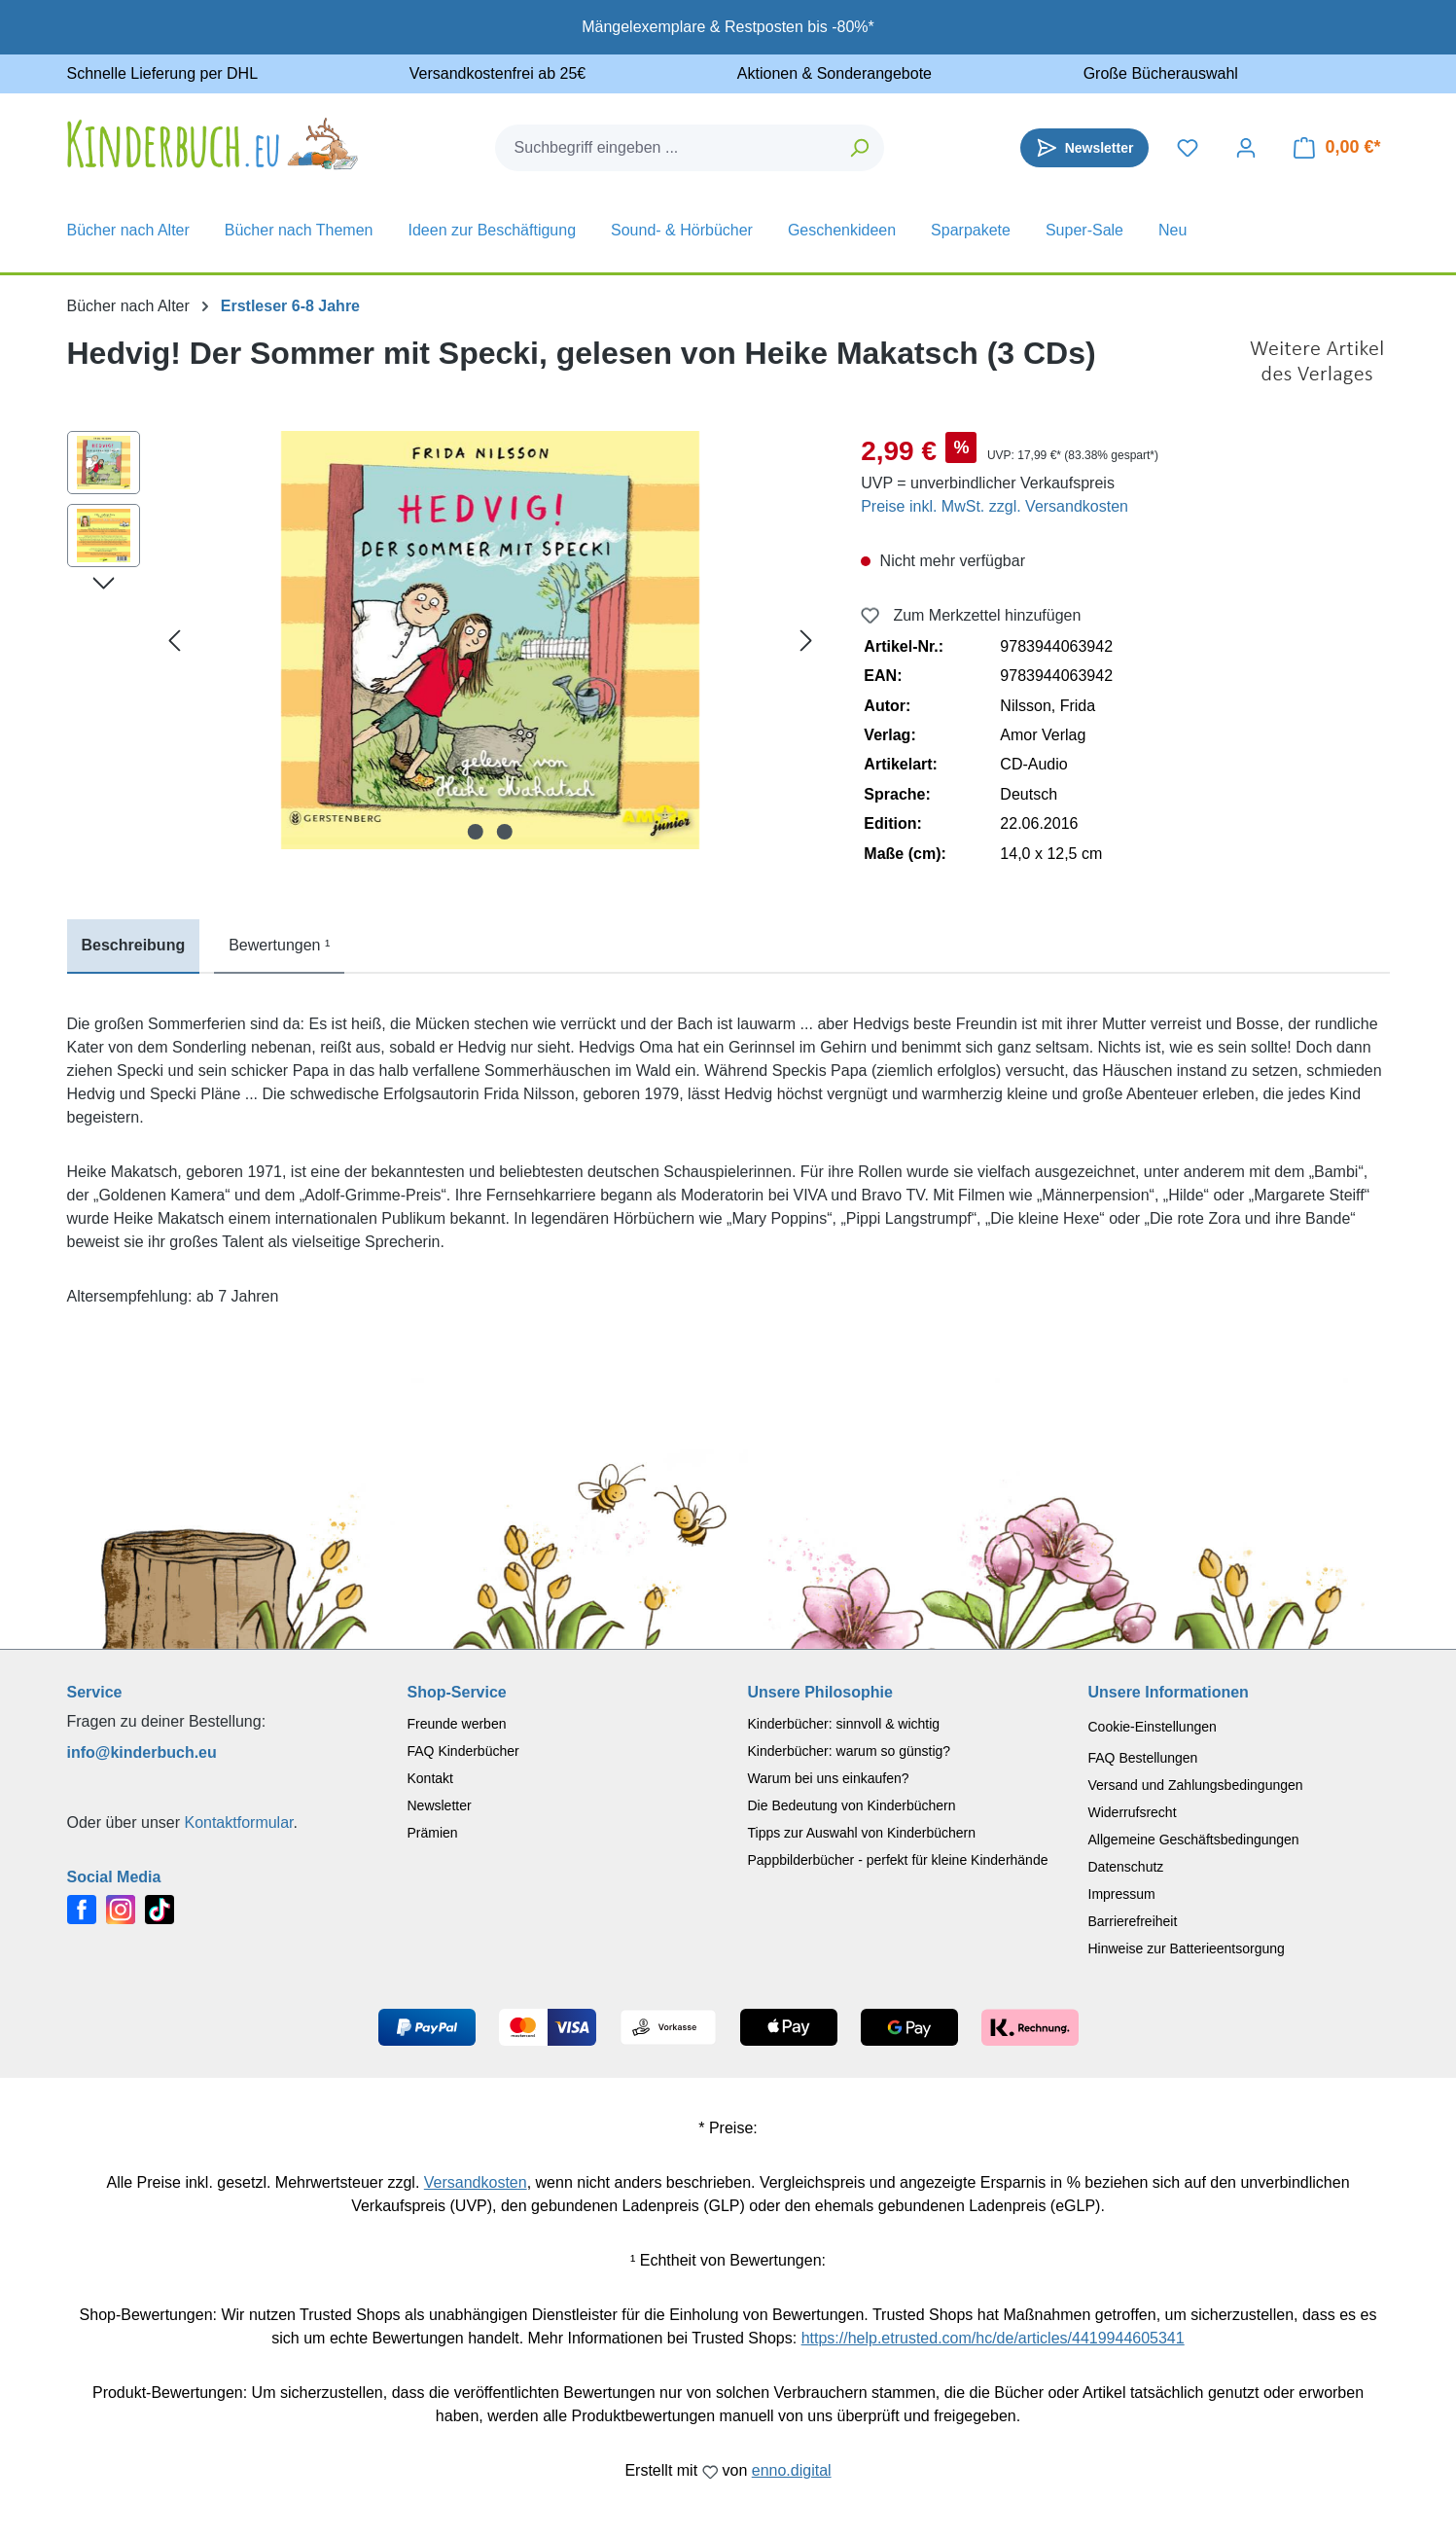 Image resolution: width=1456 pixels, height=2537 pixels. Describe the element at coordinates (475, 832) in the screenshot. I see `[Zeige Bild 1 von 2]` at that location.